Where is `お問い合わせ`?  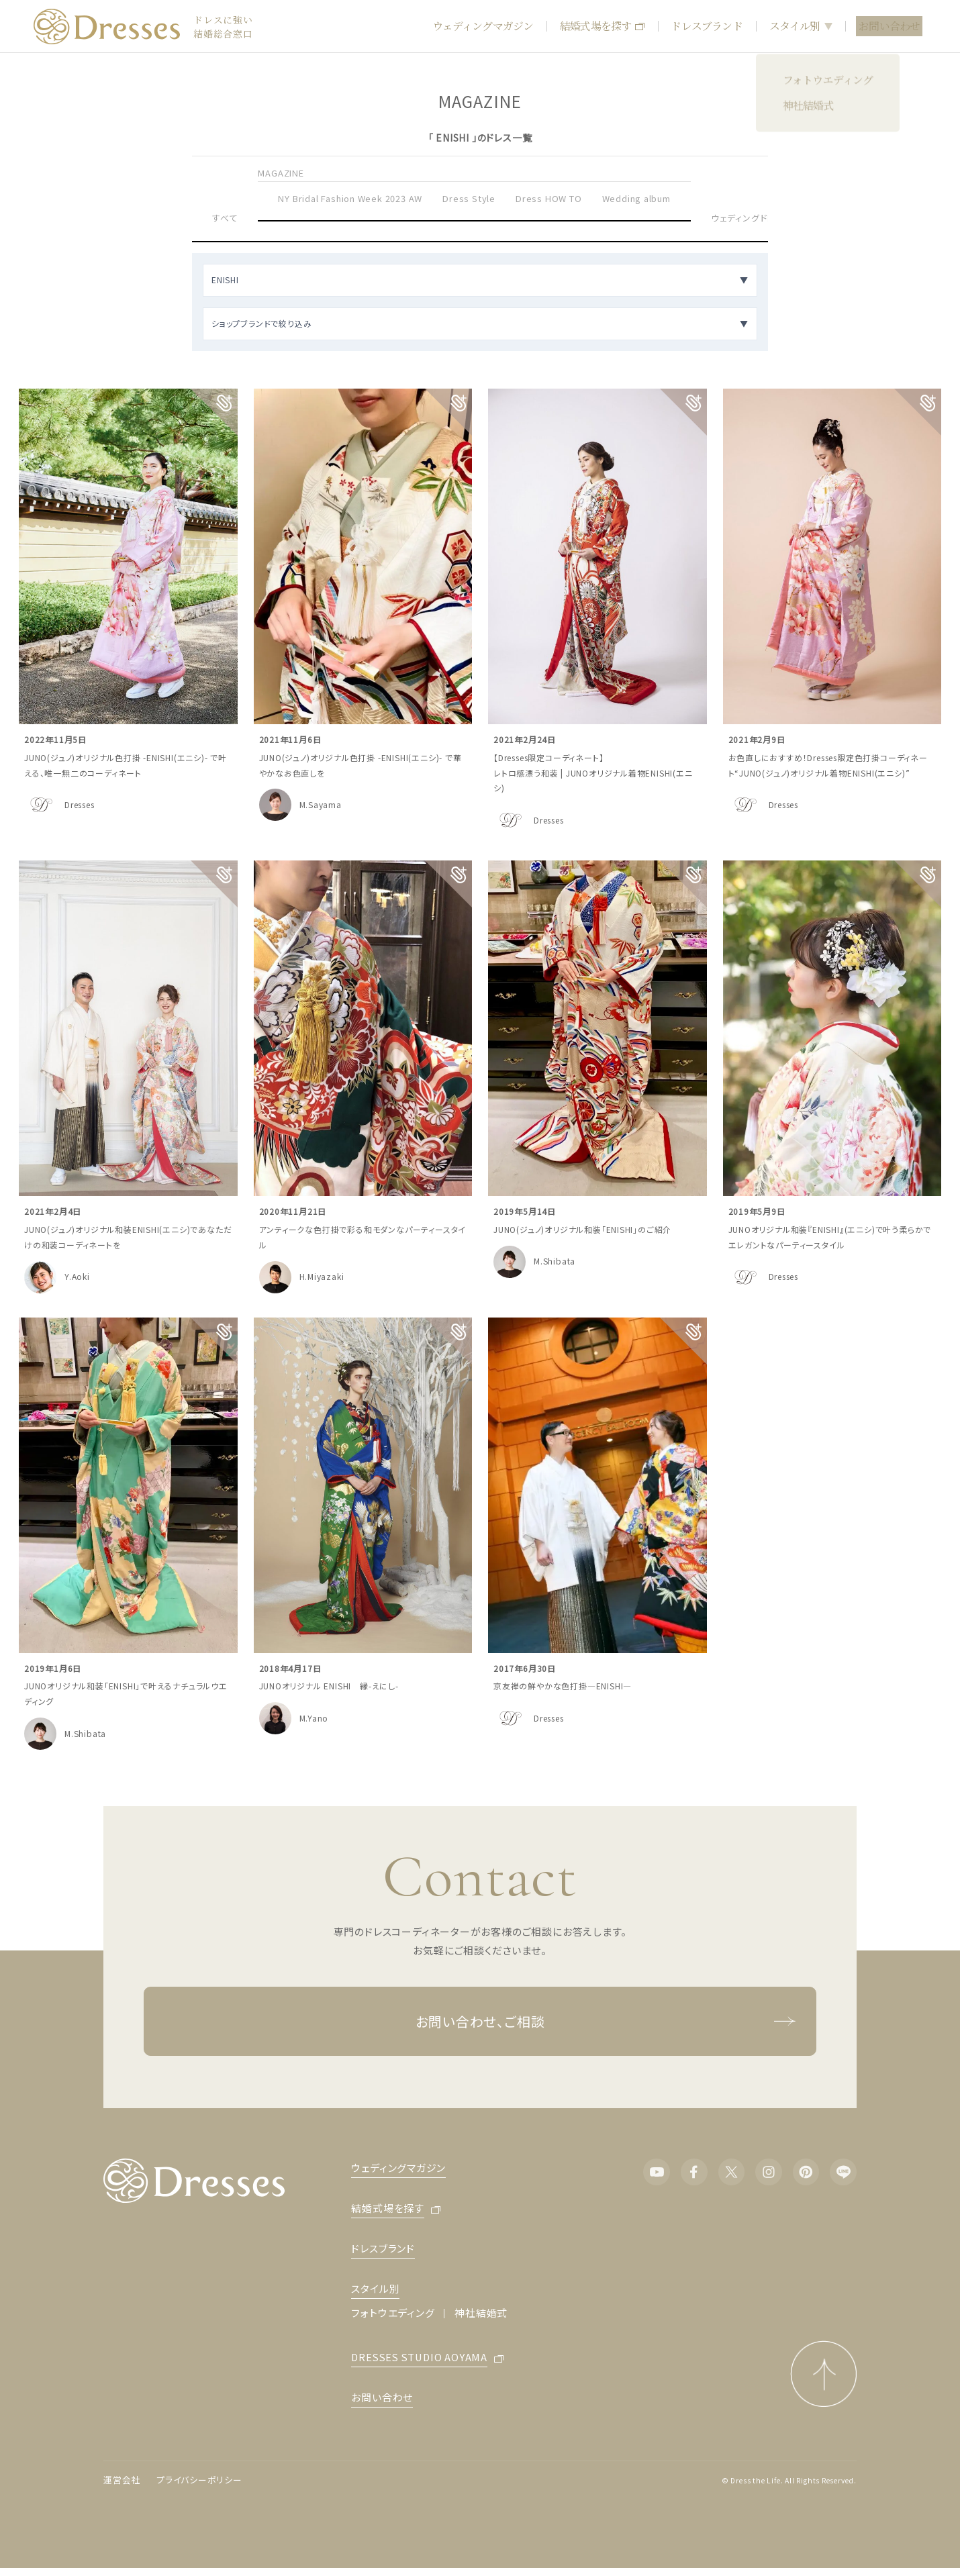
お問い合わせ is located at coordinates (889, 26).